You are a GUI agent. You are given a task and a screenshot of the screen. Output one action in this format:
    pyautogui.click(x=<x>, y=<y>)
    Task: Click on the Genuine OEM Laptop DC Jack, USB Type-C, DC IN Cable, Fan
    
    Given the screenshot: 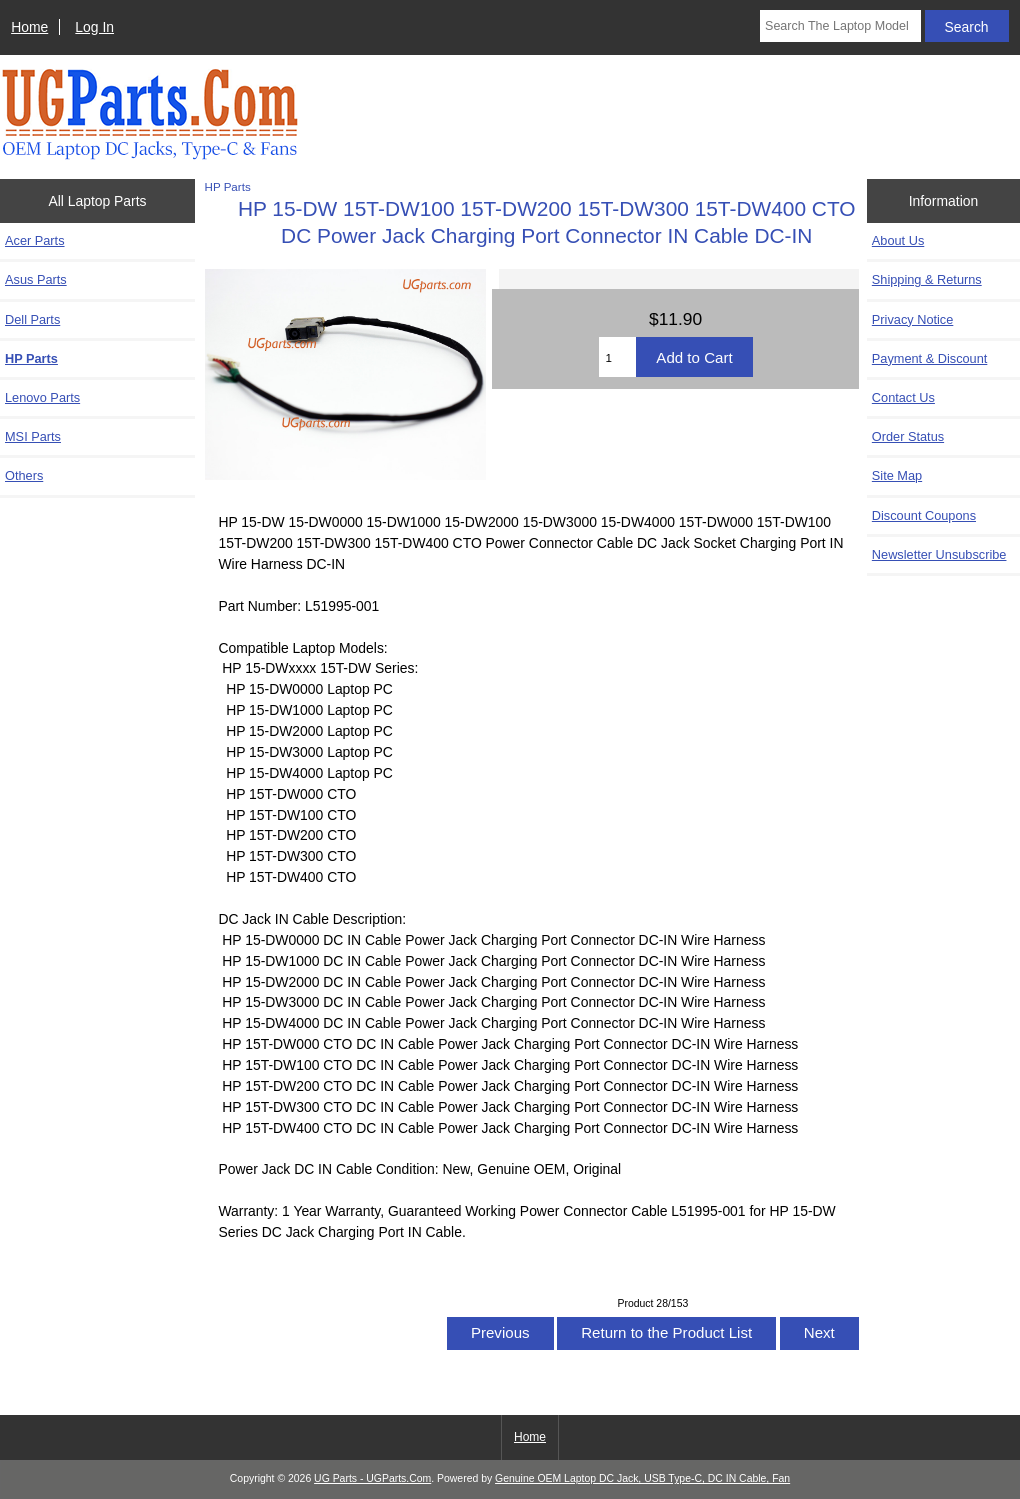 What is the action you would take?
    pyautogui.click(x=642, y=1478)
    